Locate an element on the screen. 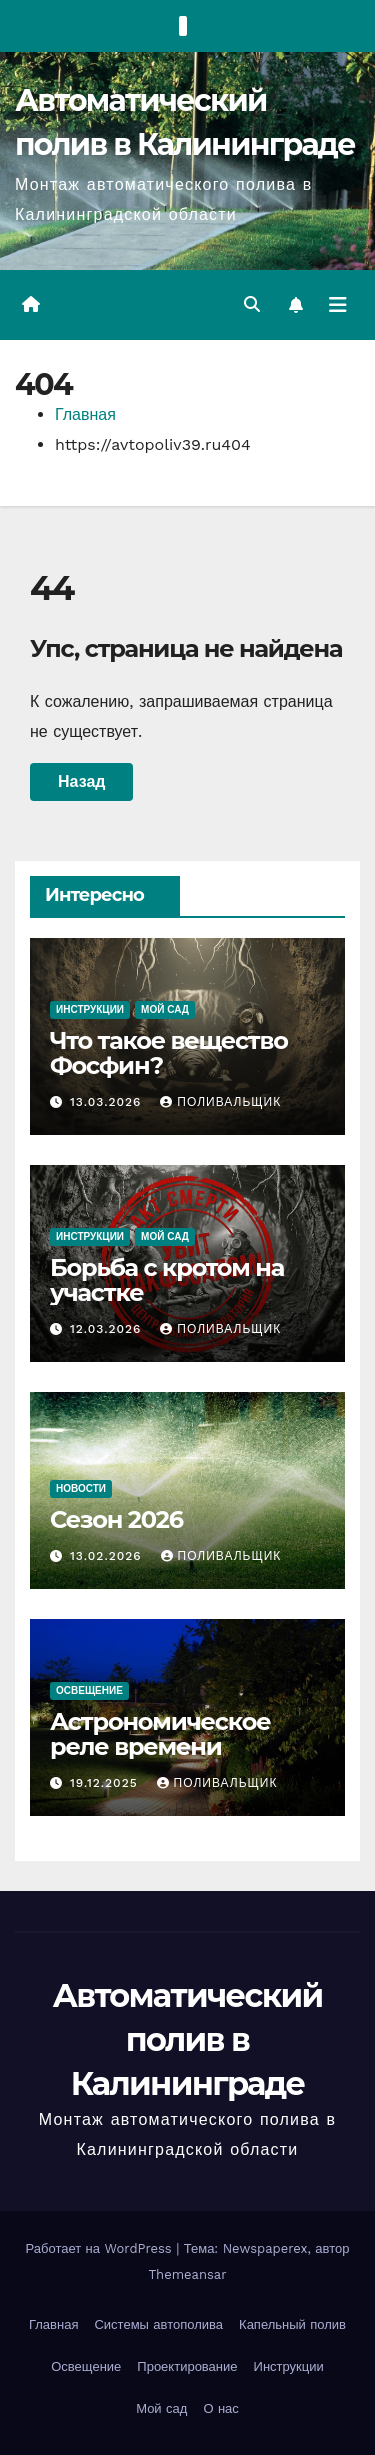 The width and height of the screenshot is (375, 2455). 12.03.2026 is located at coordinates (108, 1329).